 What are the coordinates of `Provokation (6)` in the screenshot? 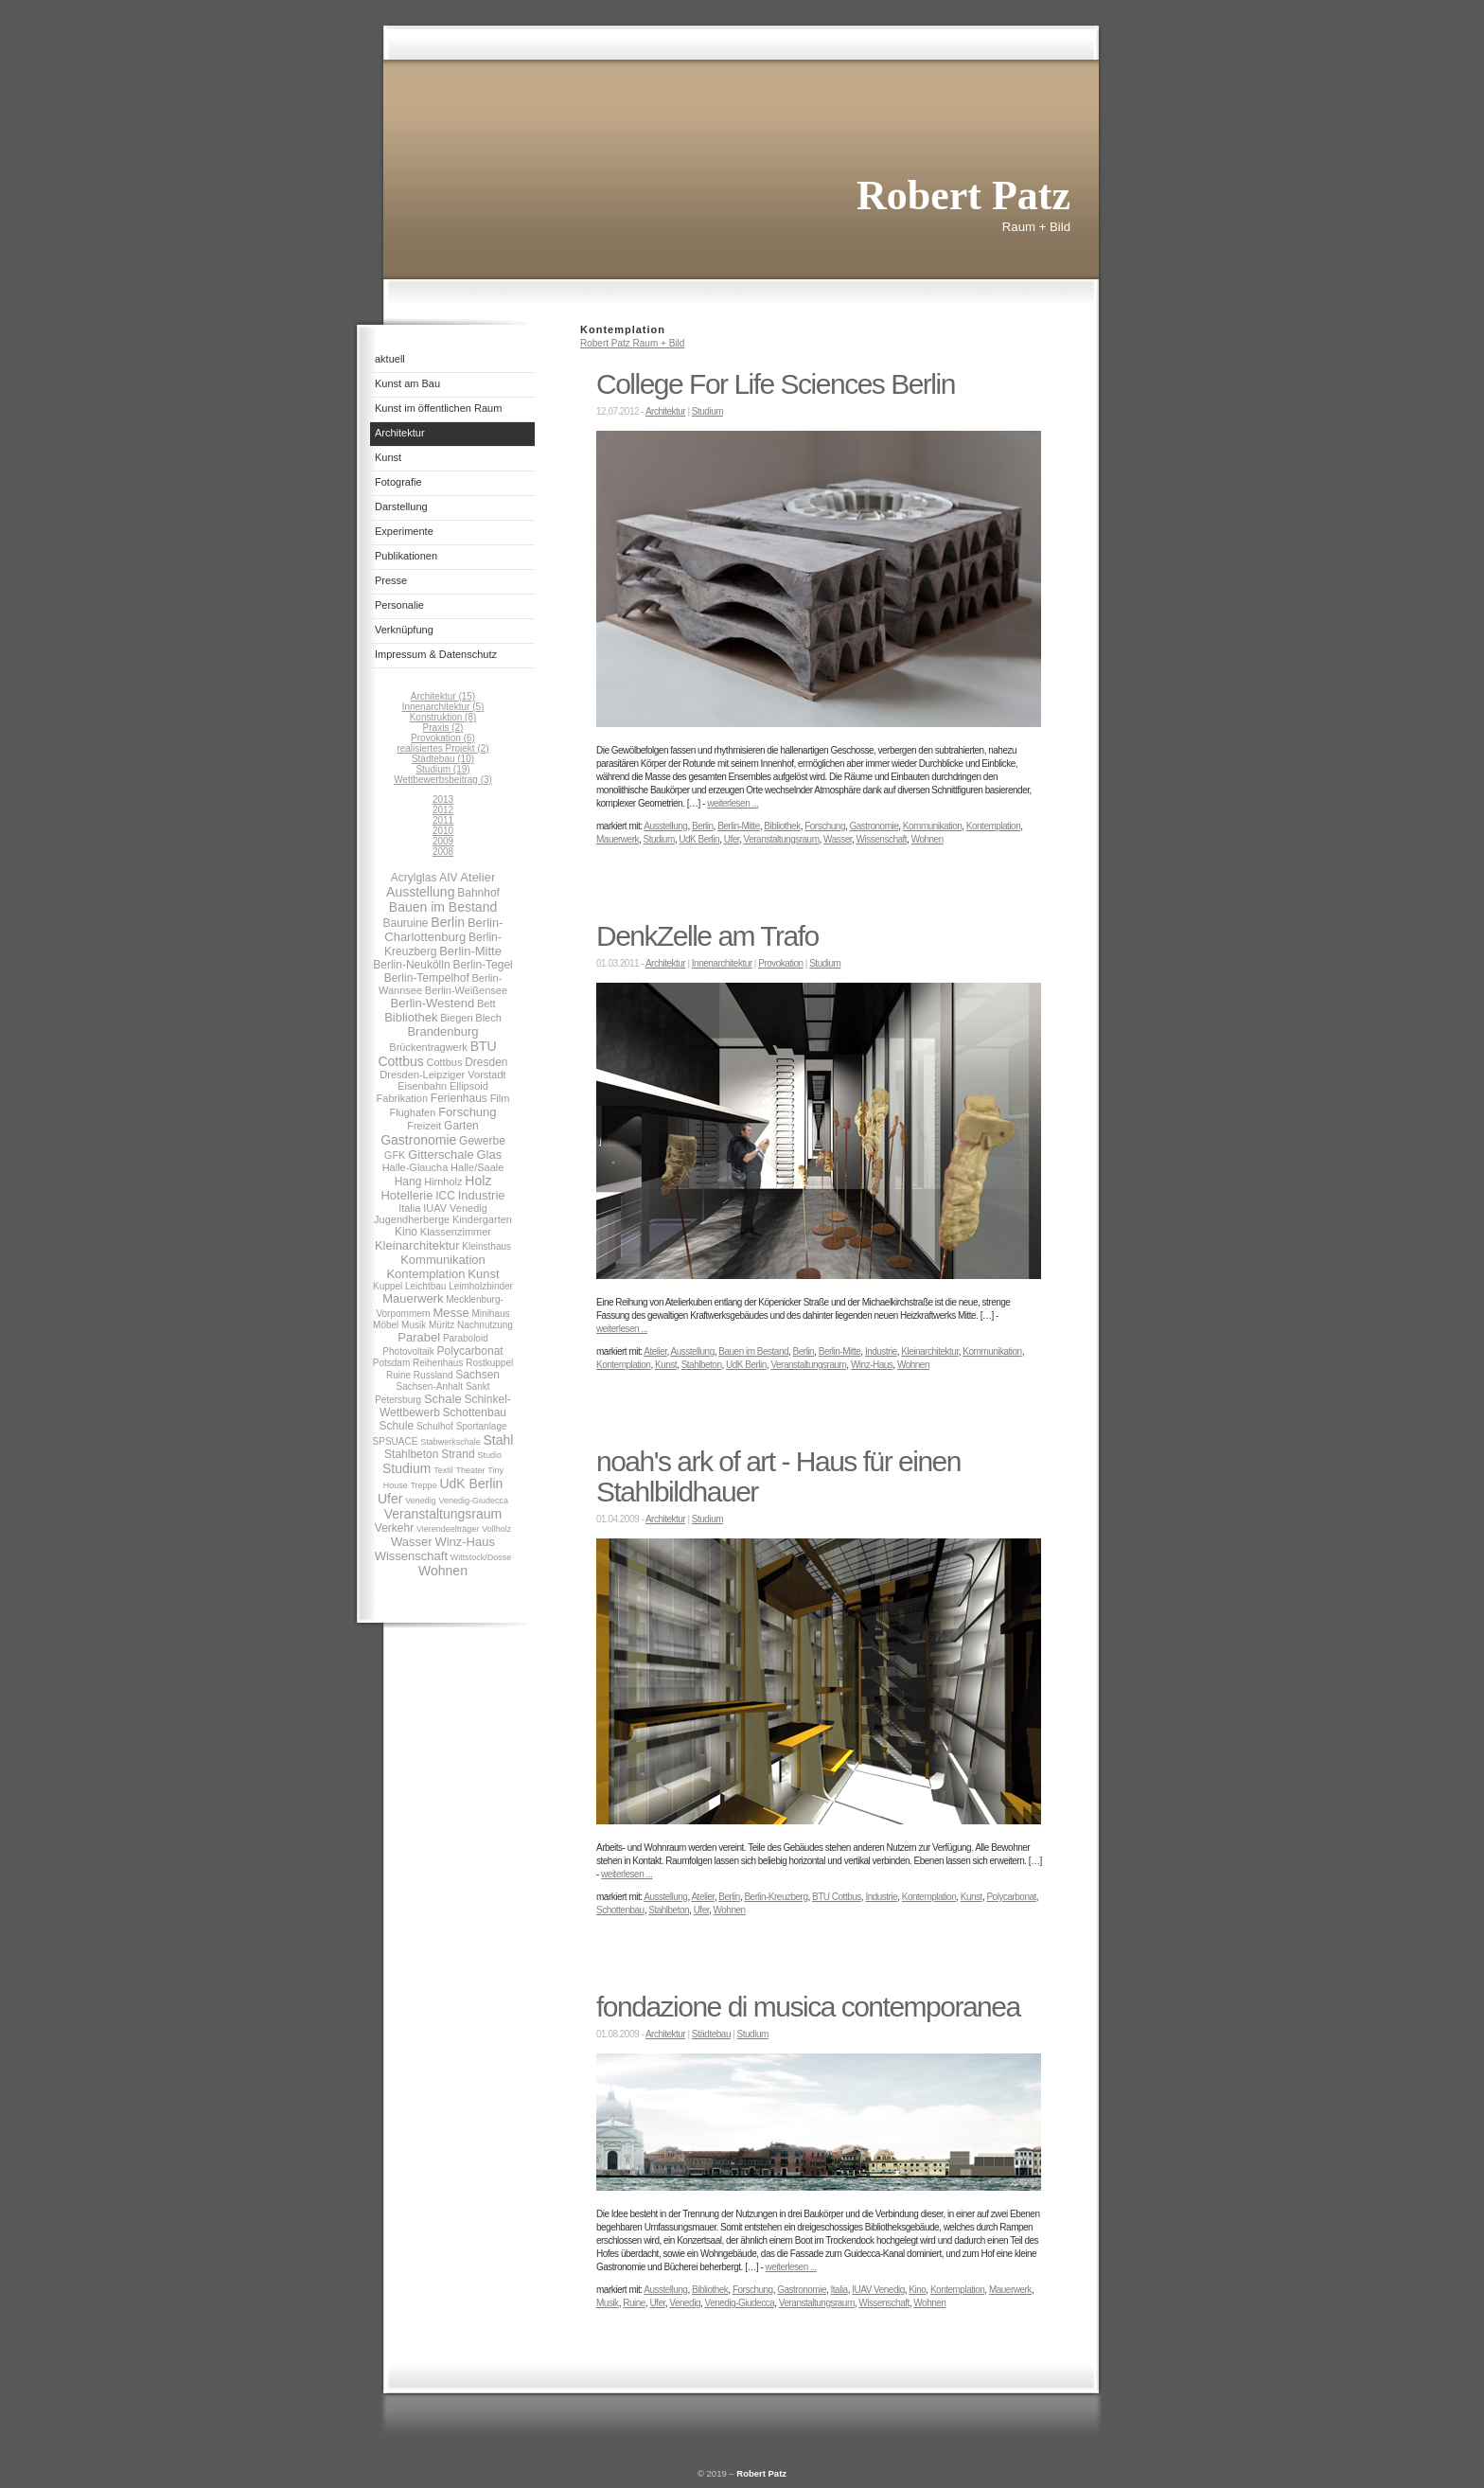 It's located at (443, 738).